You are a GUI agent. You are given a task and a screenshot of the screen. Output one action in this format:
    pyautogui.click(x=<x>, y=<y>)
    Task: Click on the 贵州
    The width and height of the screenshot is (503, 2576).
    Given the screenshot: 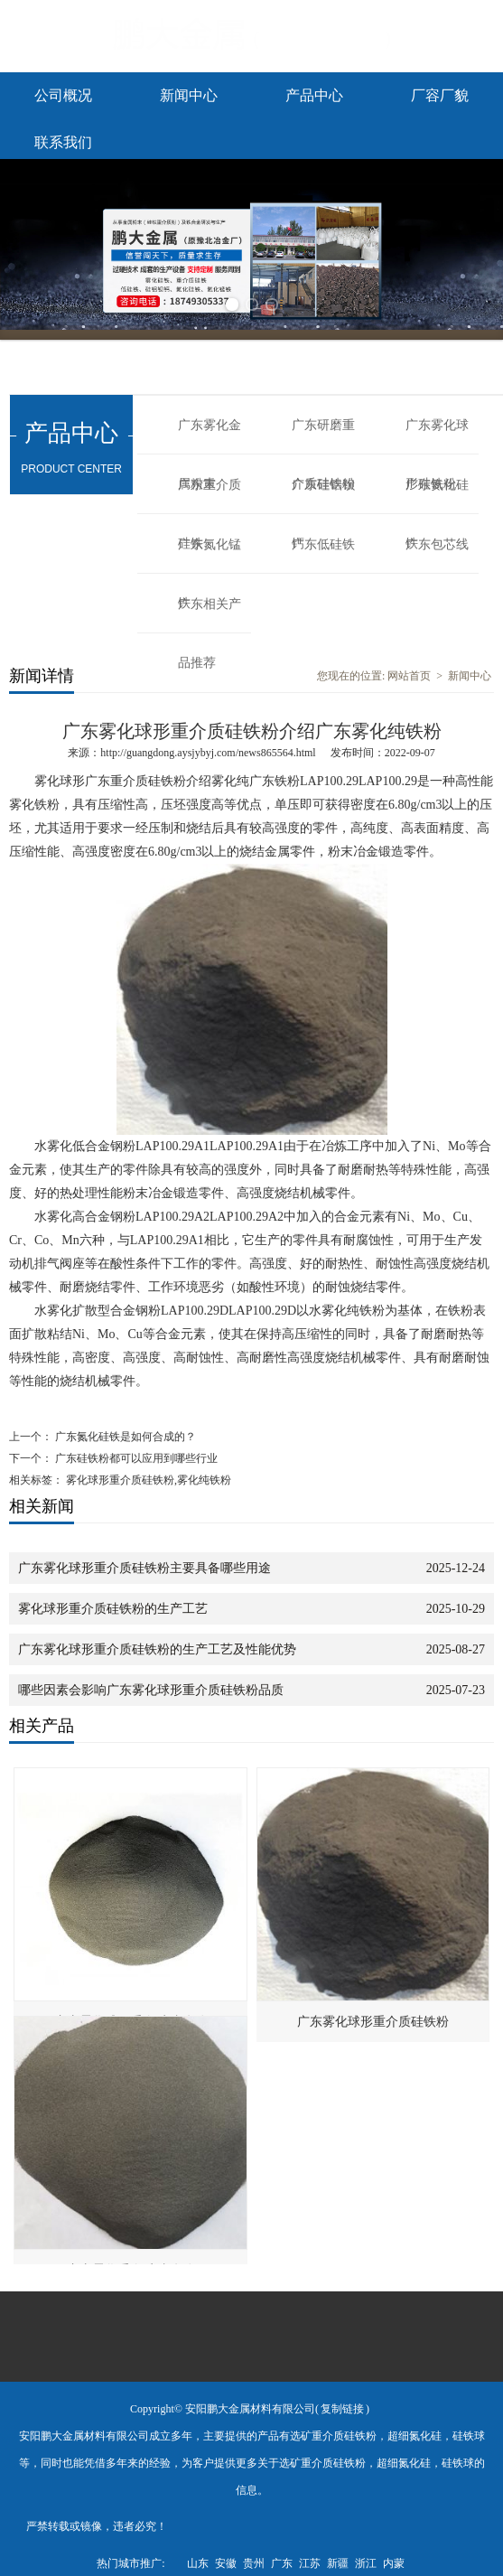 What is the action you would take?
    pyautogui.click(x=254, y=2563)
    